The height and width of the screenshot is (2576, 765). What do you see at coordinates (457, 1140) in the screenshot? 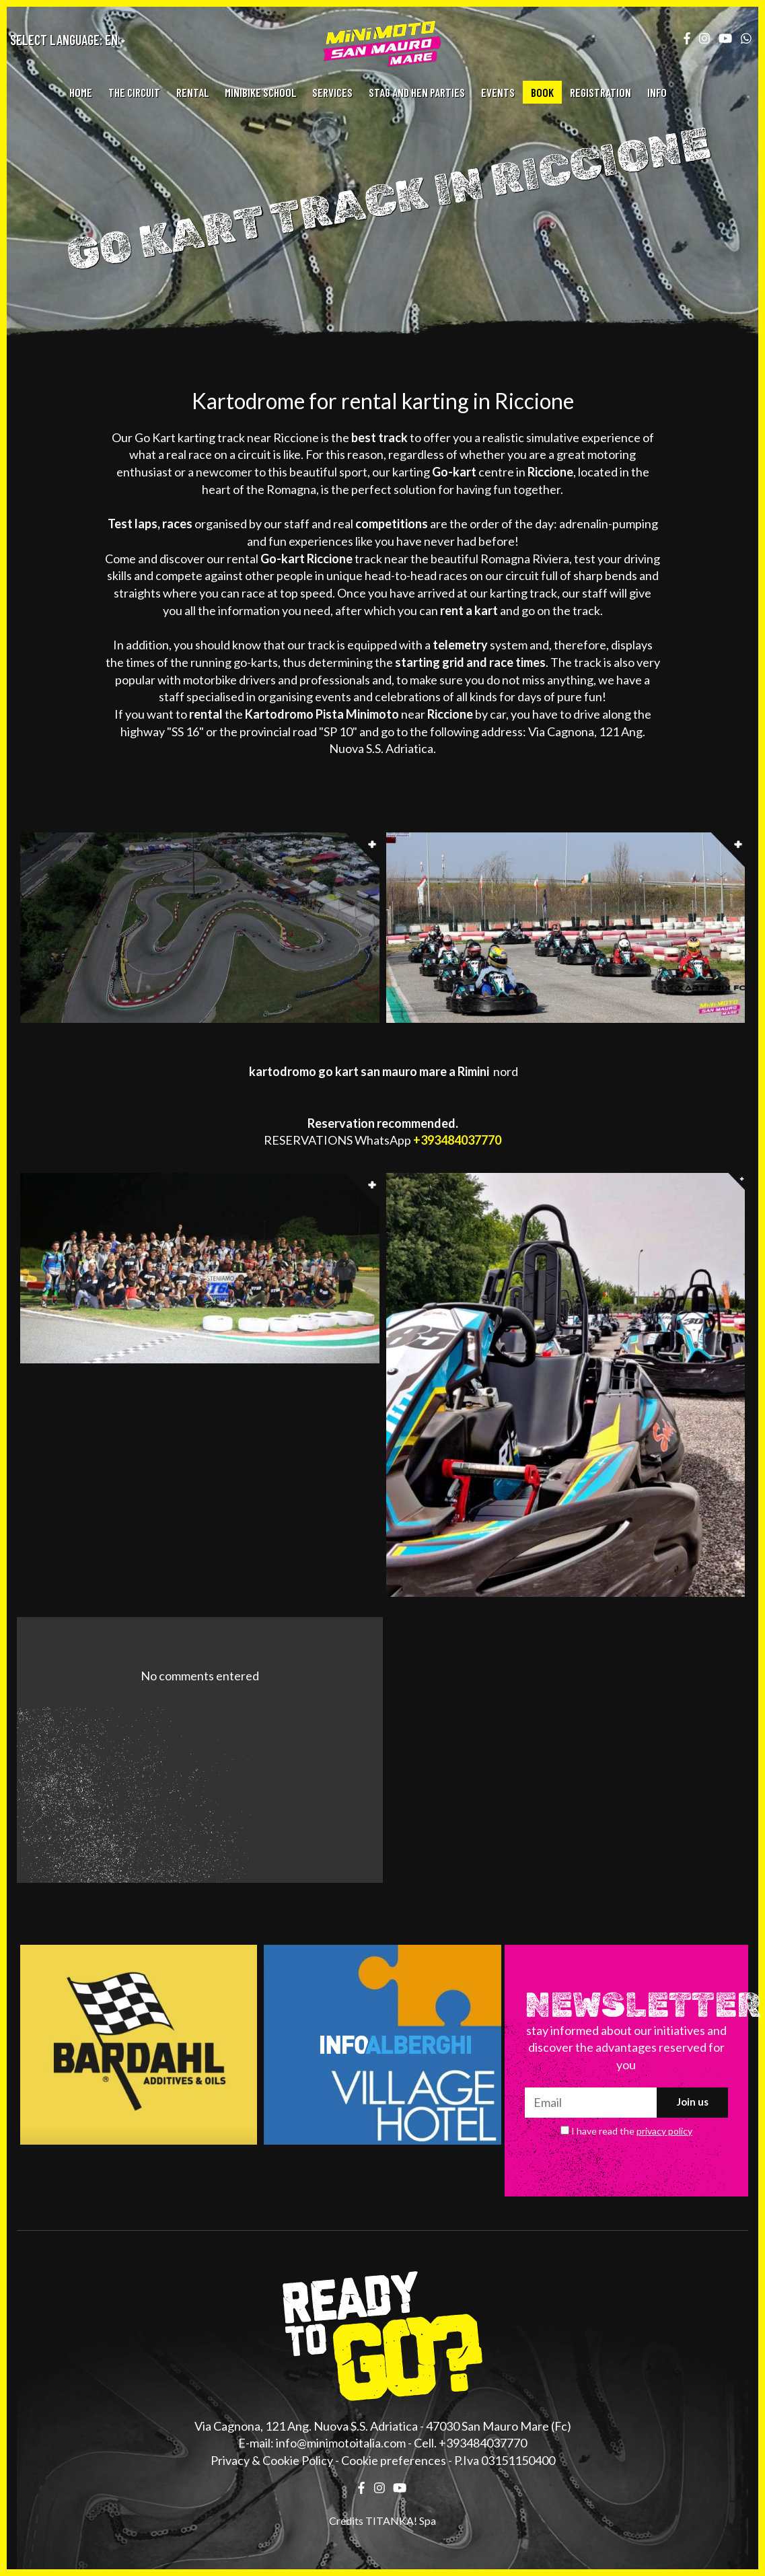
I see `+393484037770 [contact us on whatsapp]` at bounding box center [457, 1140].